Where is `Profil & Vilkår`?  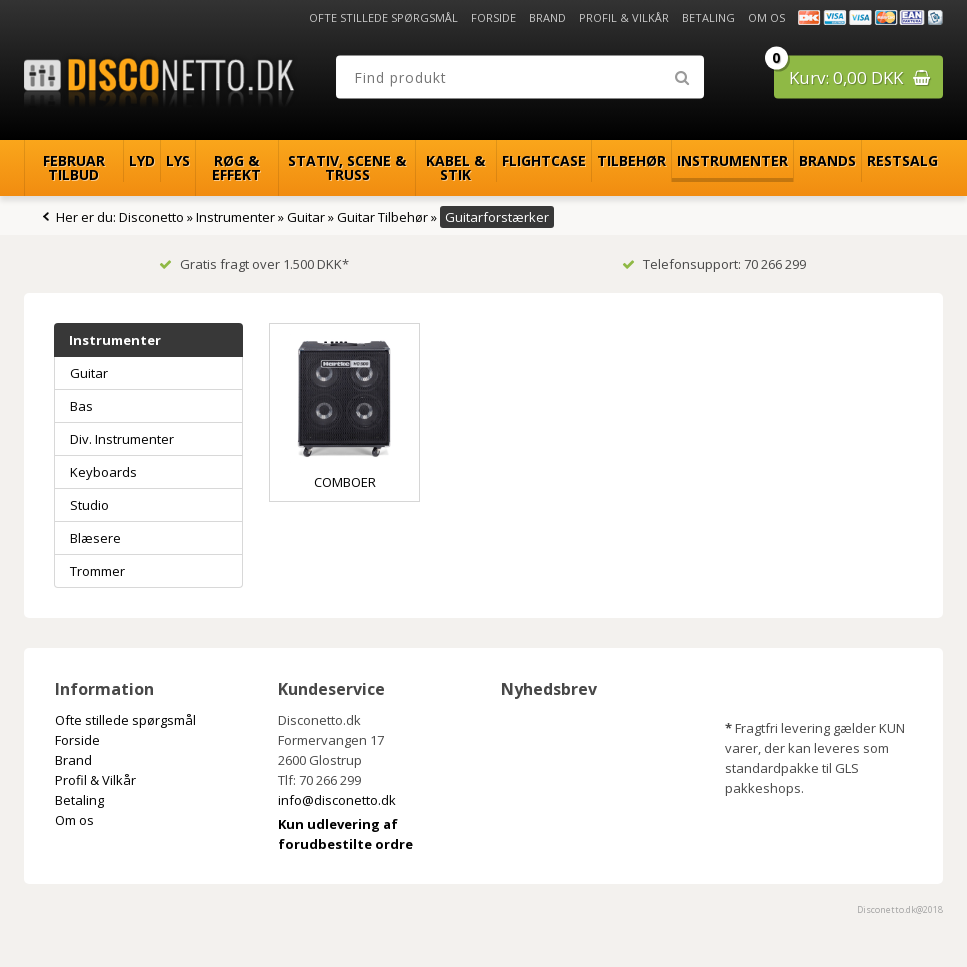
Profil & Vilkår is located at coordinates (624, 17).